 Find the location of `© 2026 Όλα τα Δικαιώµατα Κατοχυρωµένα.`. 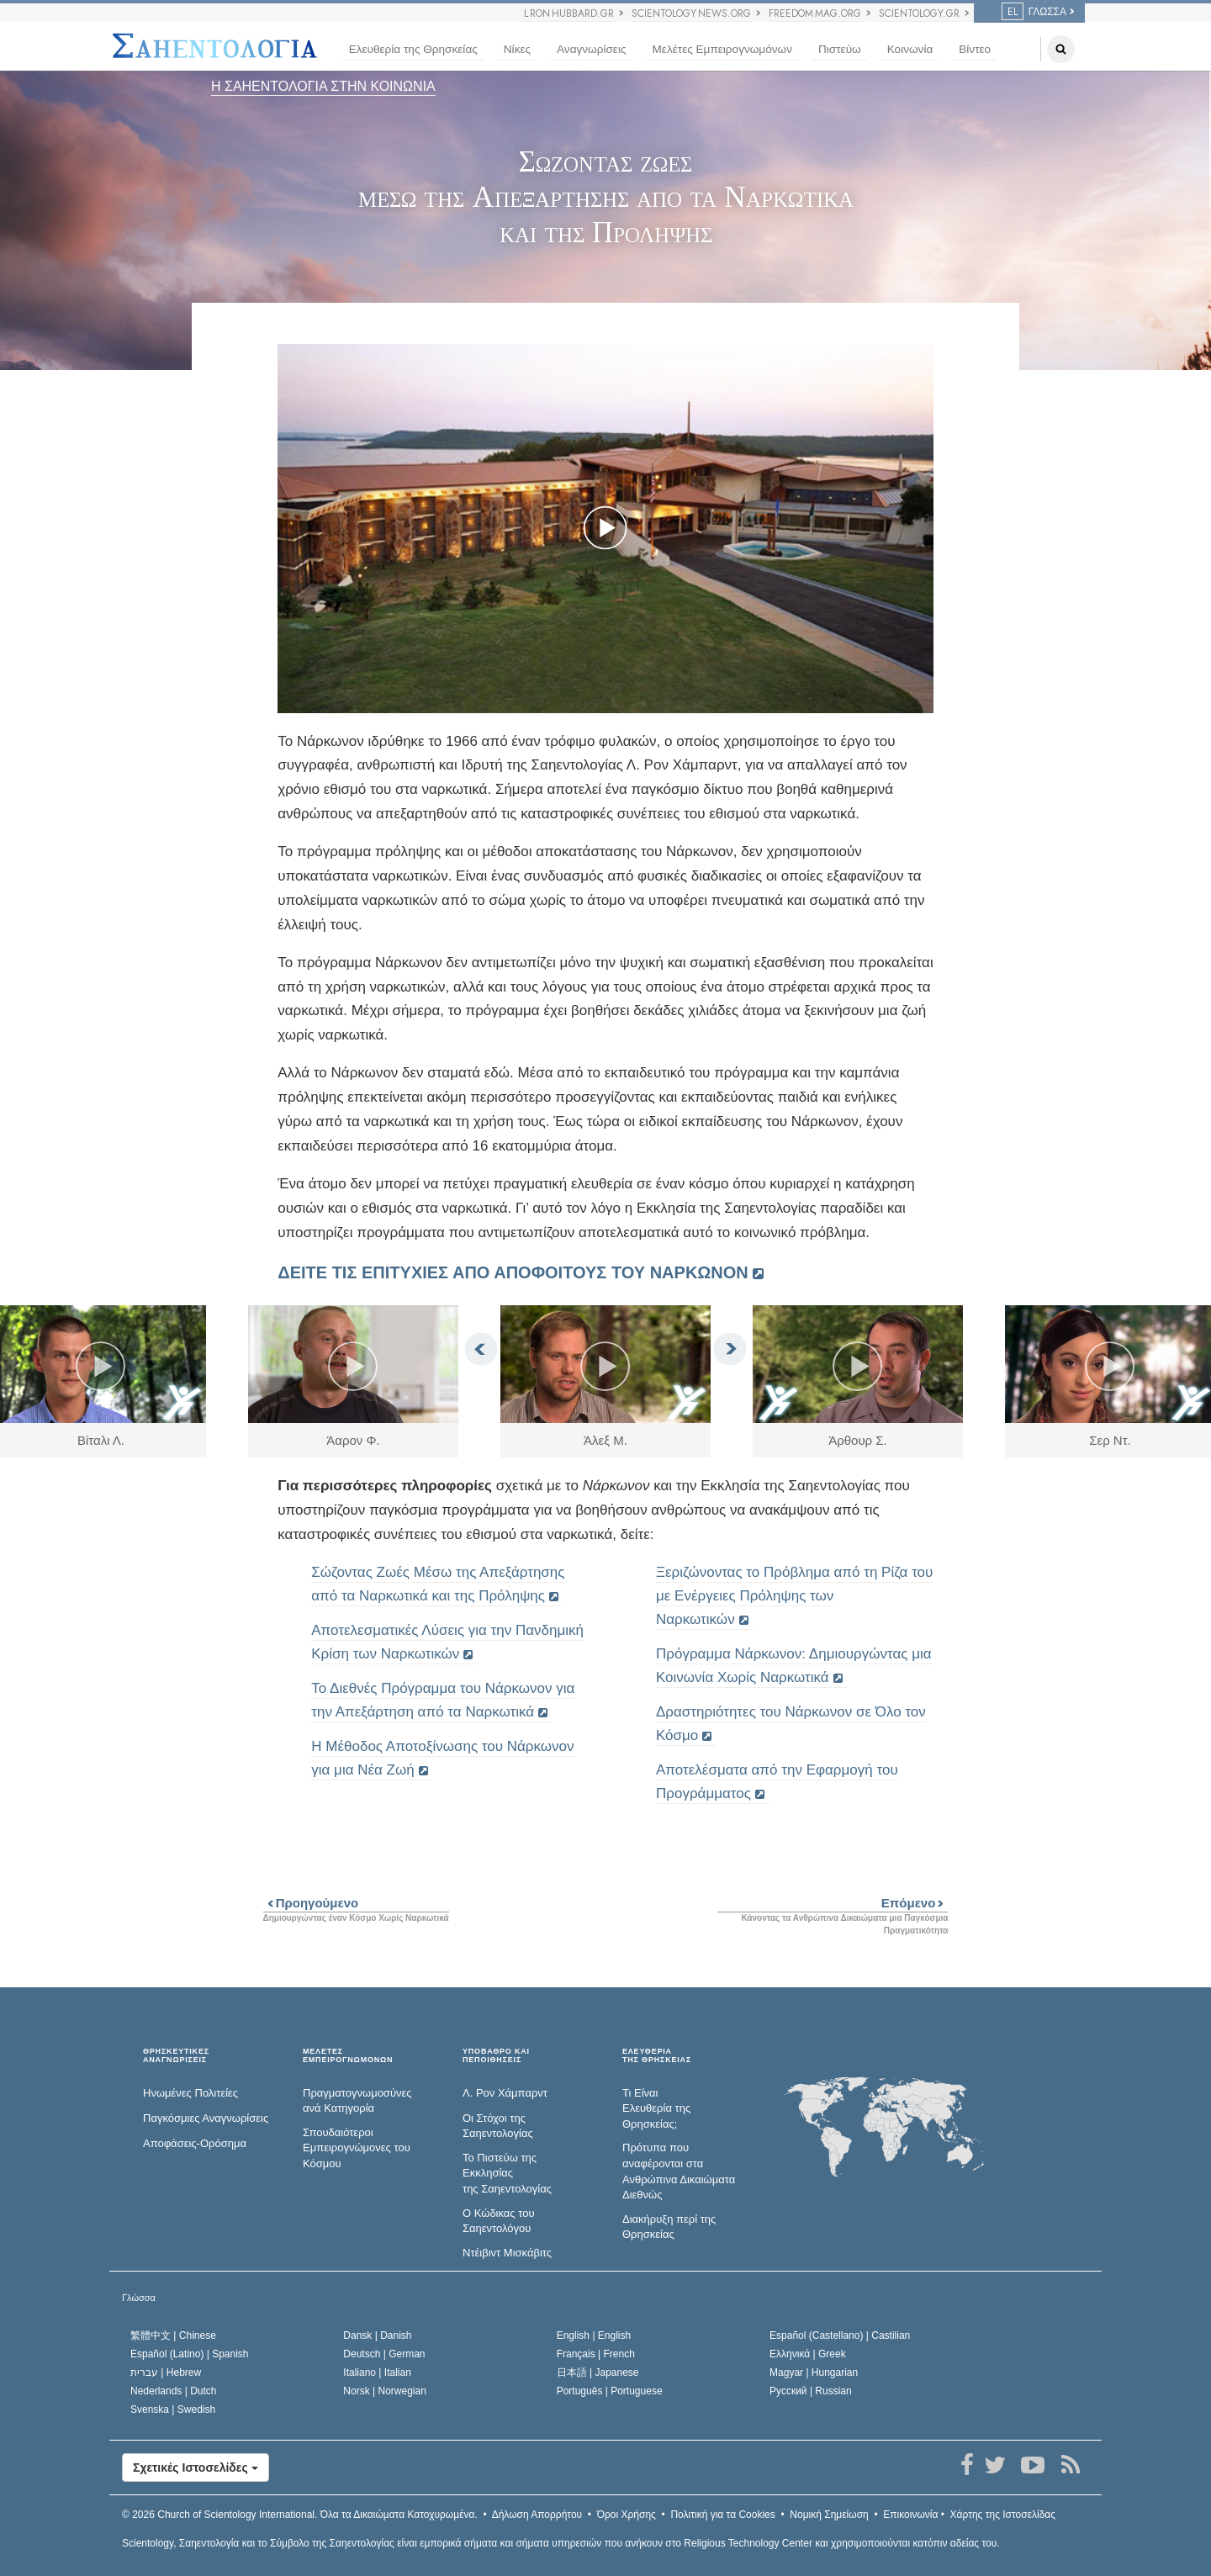

© 2026 Όλα τα Δικαιώµατα Κατοχυρωµένα. is located at coordinates (300, 2514).